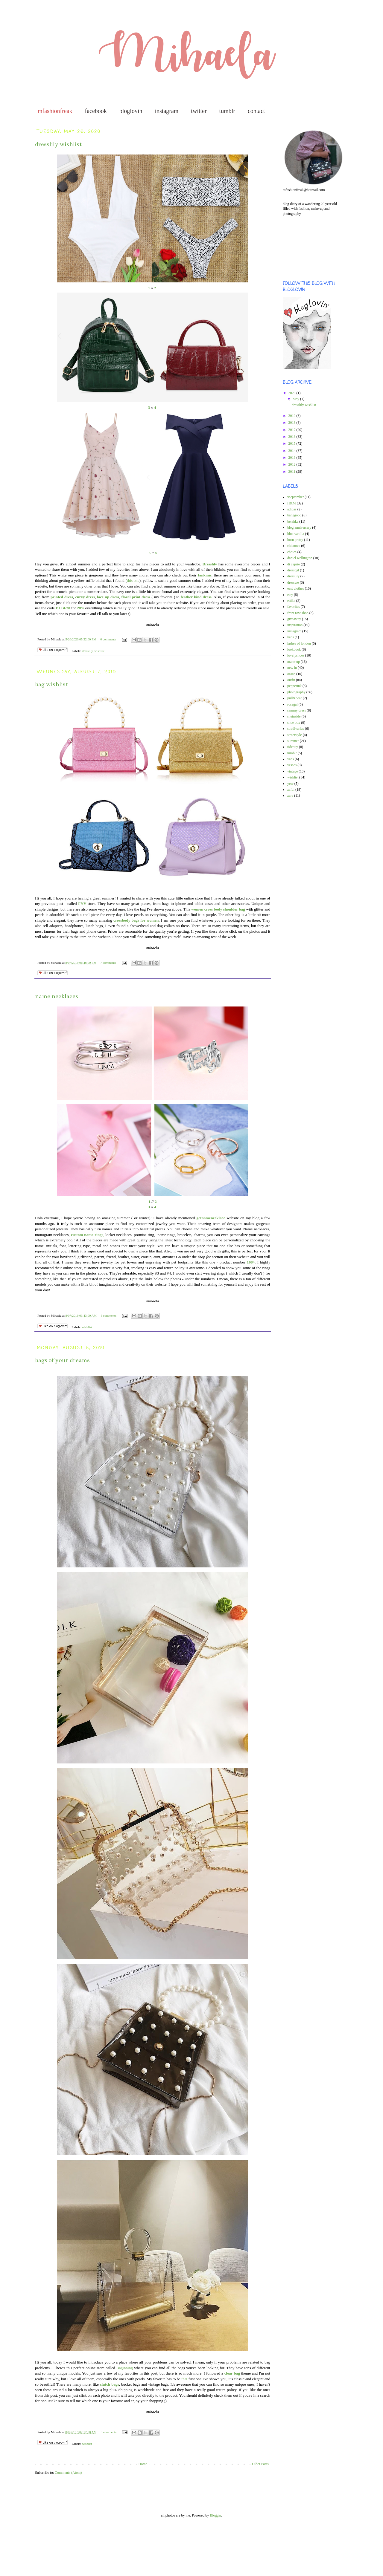  What do you see at coordinates (55, 111) in the screenshot?
I see `mfashionfreak` at bounding box center [55, 111].